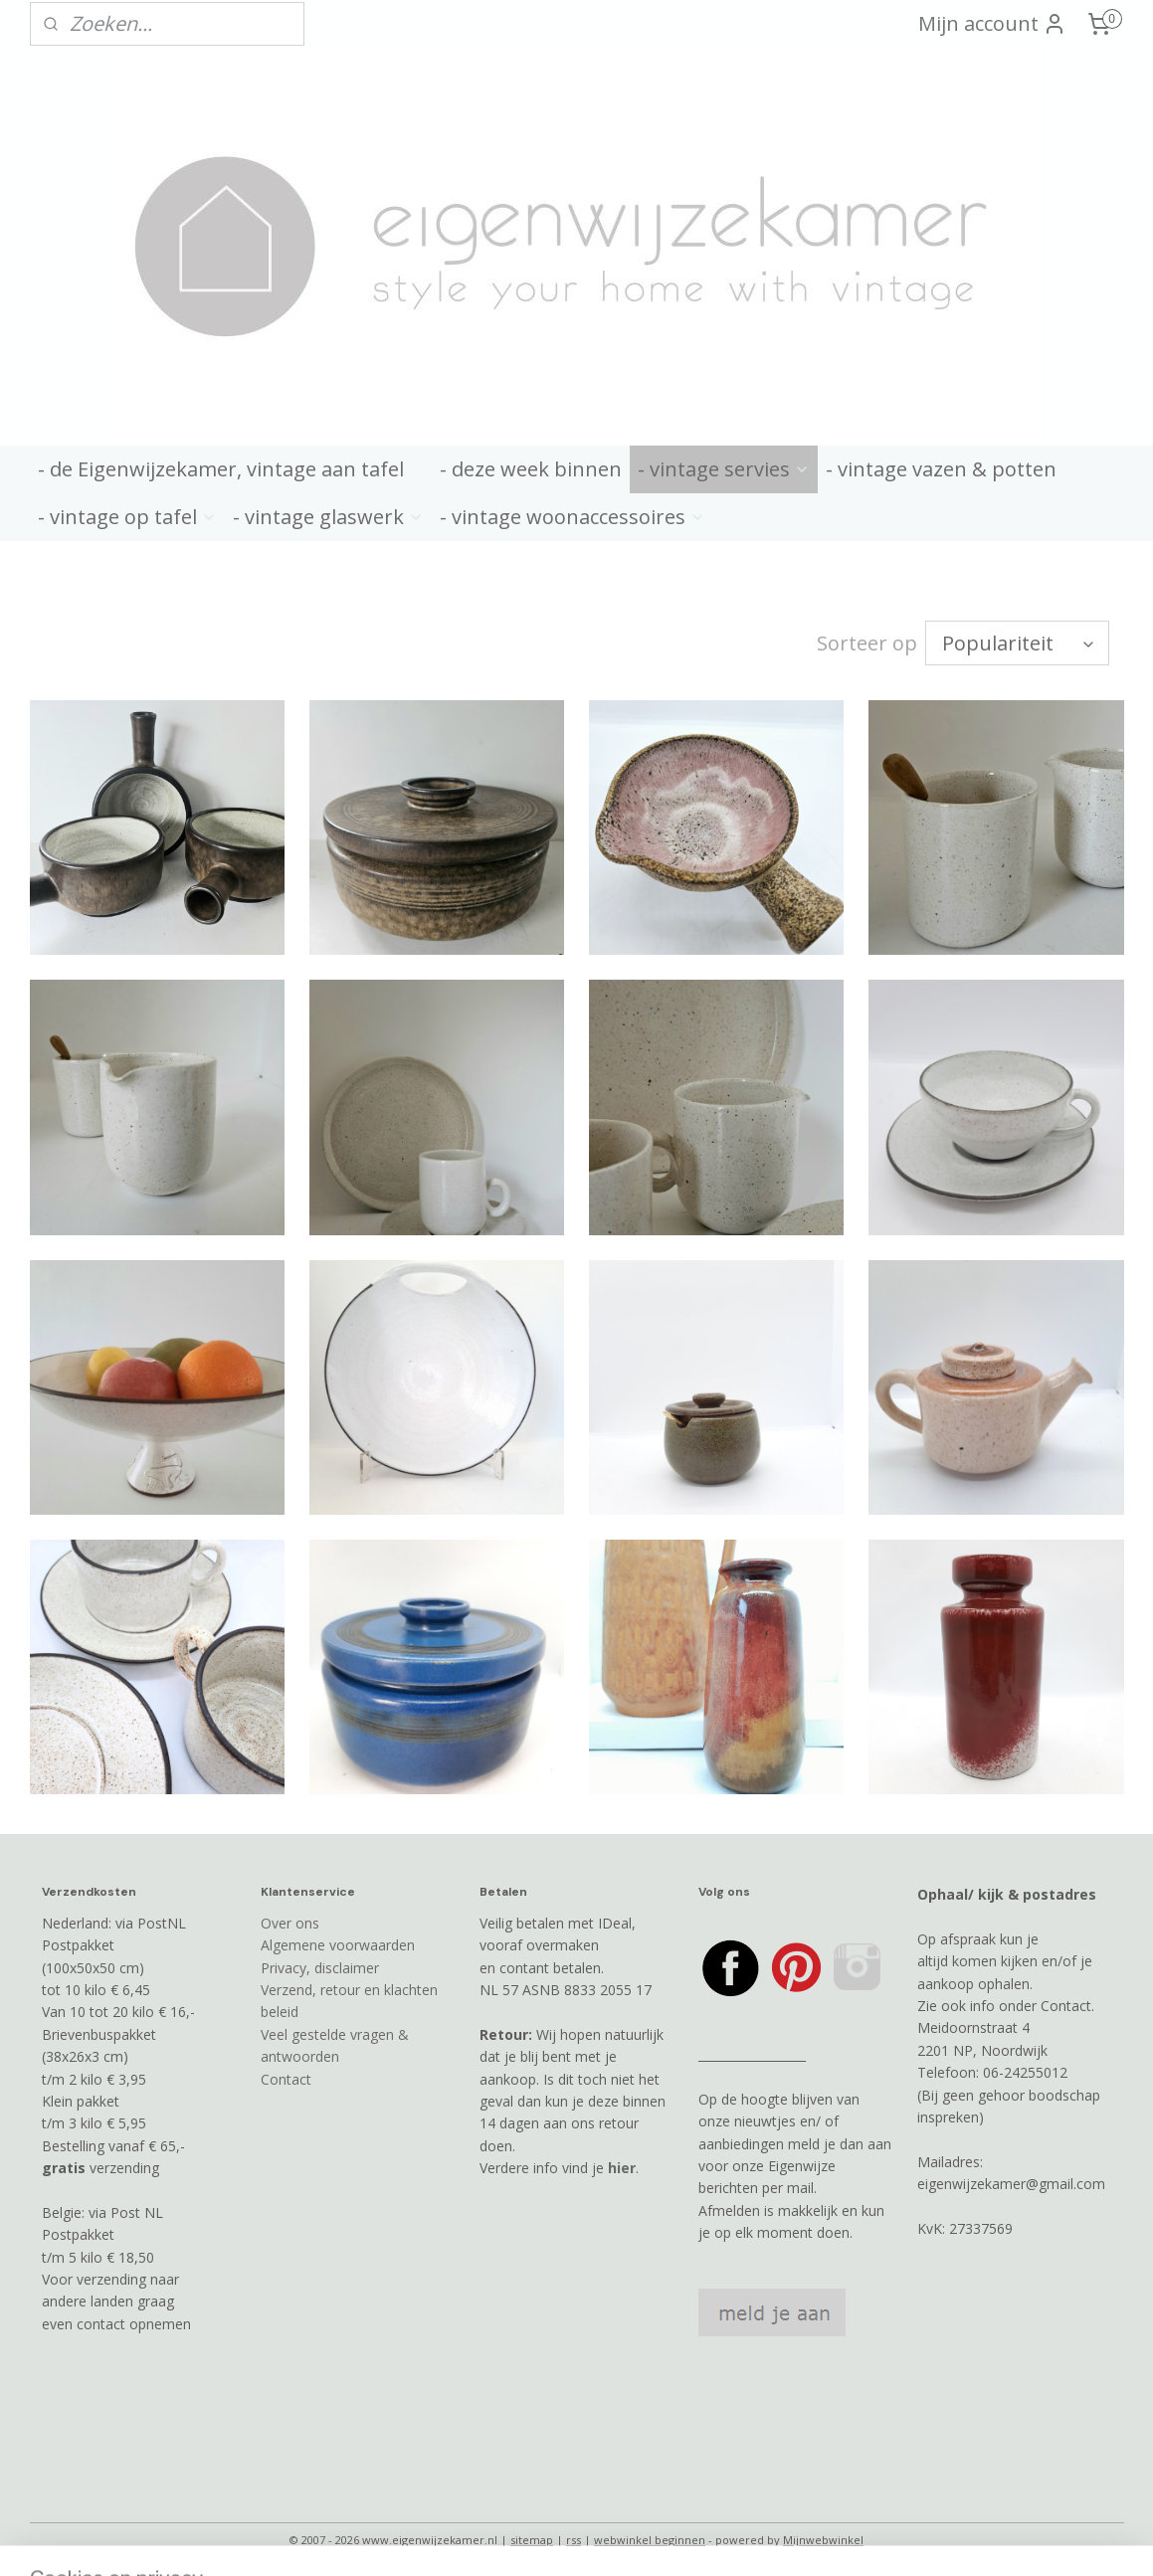  Describe the element at coordinates (573, 2539) in the screenshot. I see `rss` at that location.